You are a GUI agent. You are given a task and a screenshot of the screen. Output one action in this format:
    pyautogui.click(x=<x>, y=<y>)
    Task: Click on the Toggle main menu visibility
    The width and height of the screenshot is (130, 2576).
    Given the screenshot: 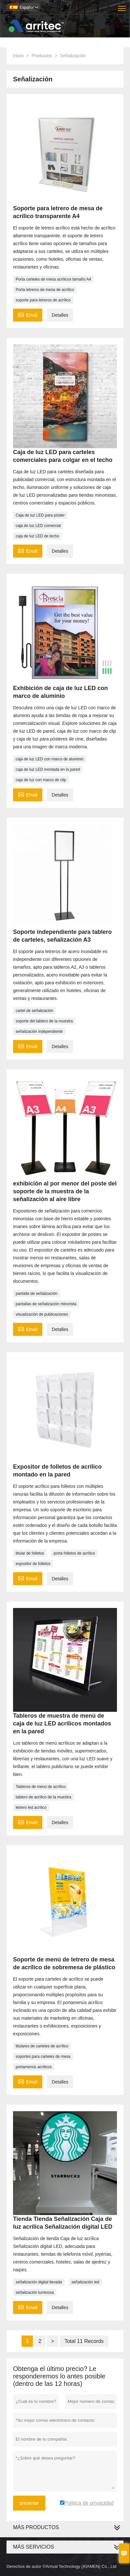 What is the action you would take?
    pyautogui.click(x=122, y=6)
    